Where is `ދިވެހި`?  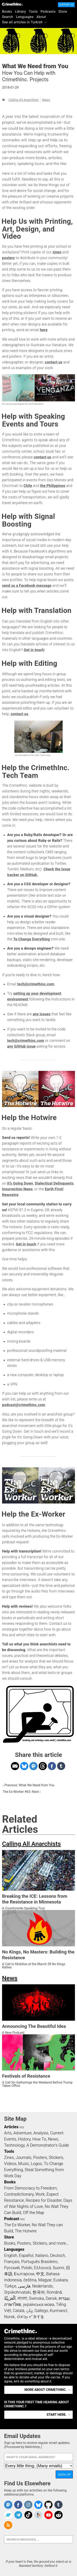
ދިވެހި is located at coordinates (29, 2310).